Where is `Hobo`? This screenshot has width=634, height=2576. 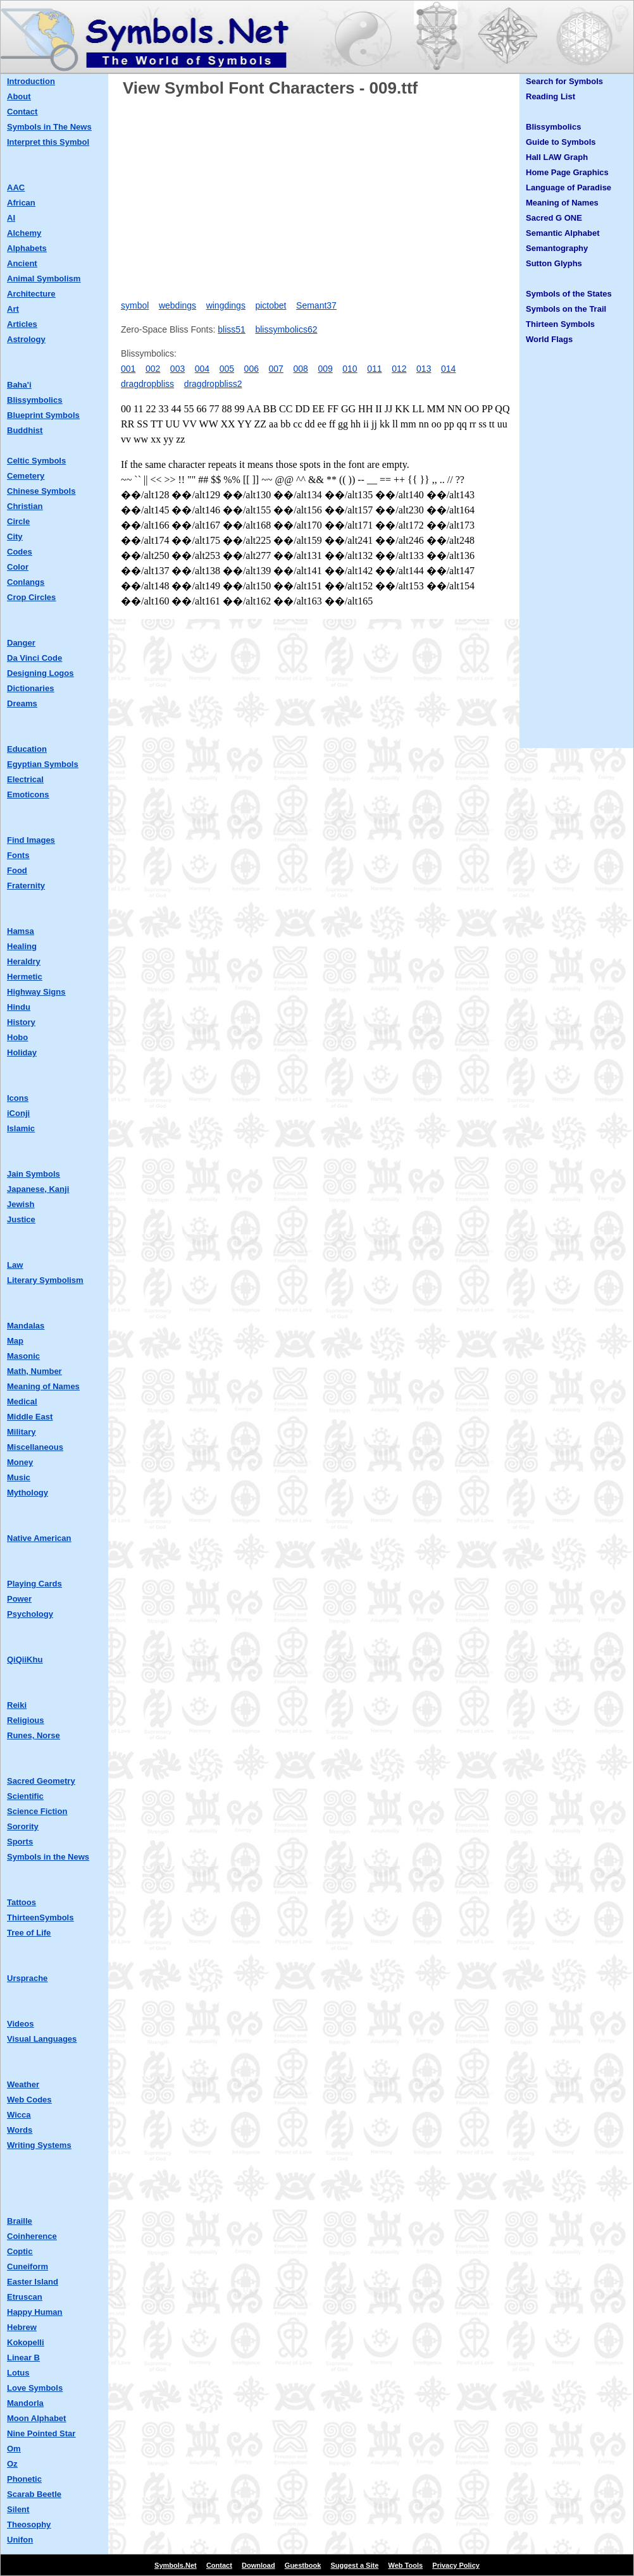 Hobo is located at coordinates (17, 1037).